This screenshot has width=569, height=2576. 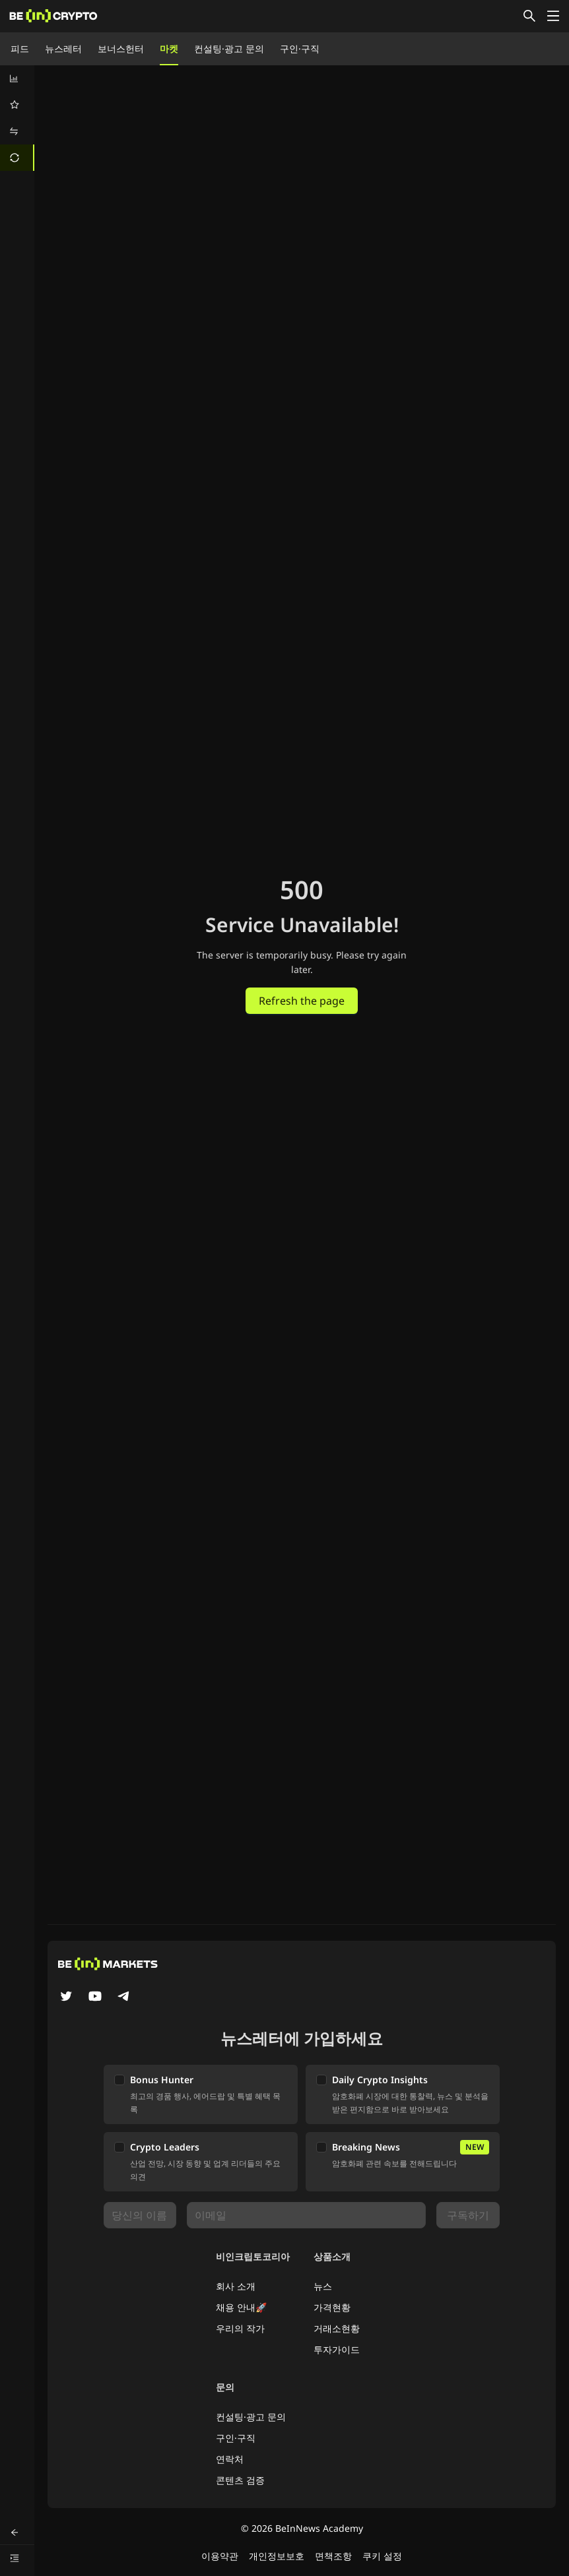 I want to click on 거래소현황, so click(x=337, y=2328).